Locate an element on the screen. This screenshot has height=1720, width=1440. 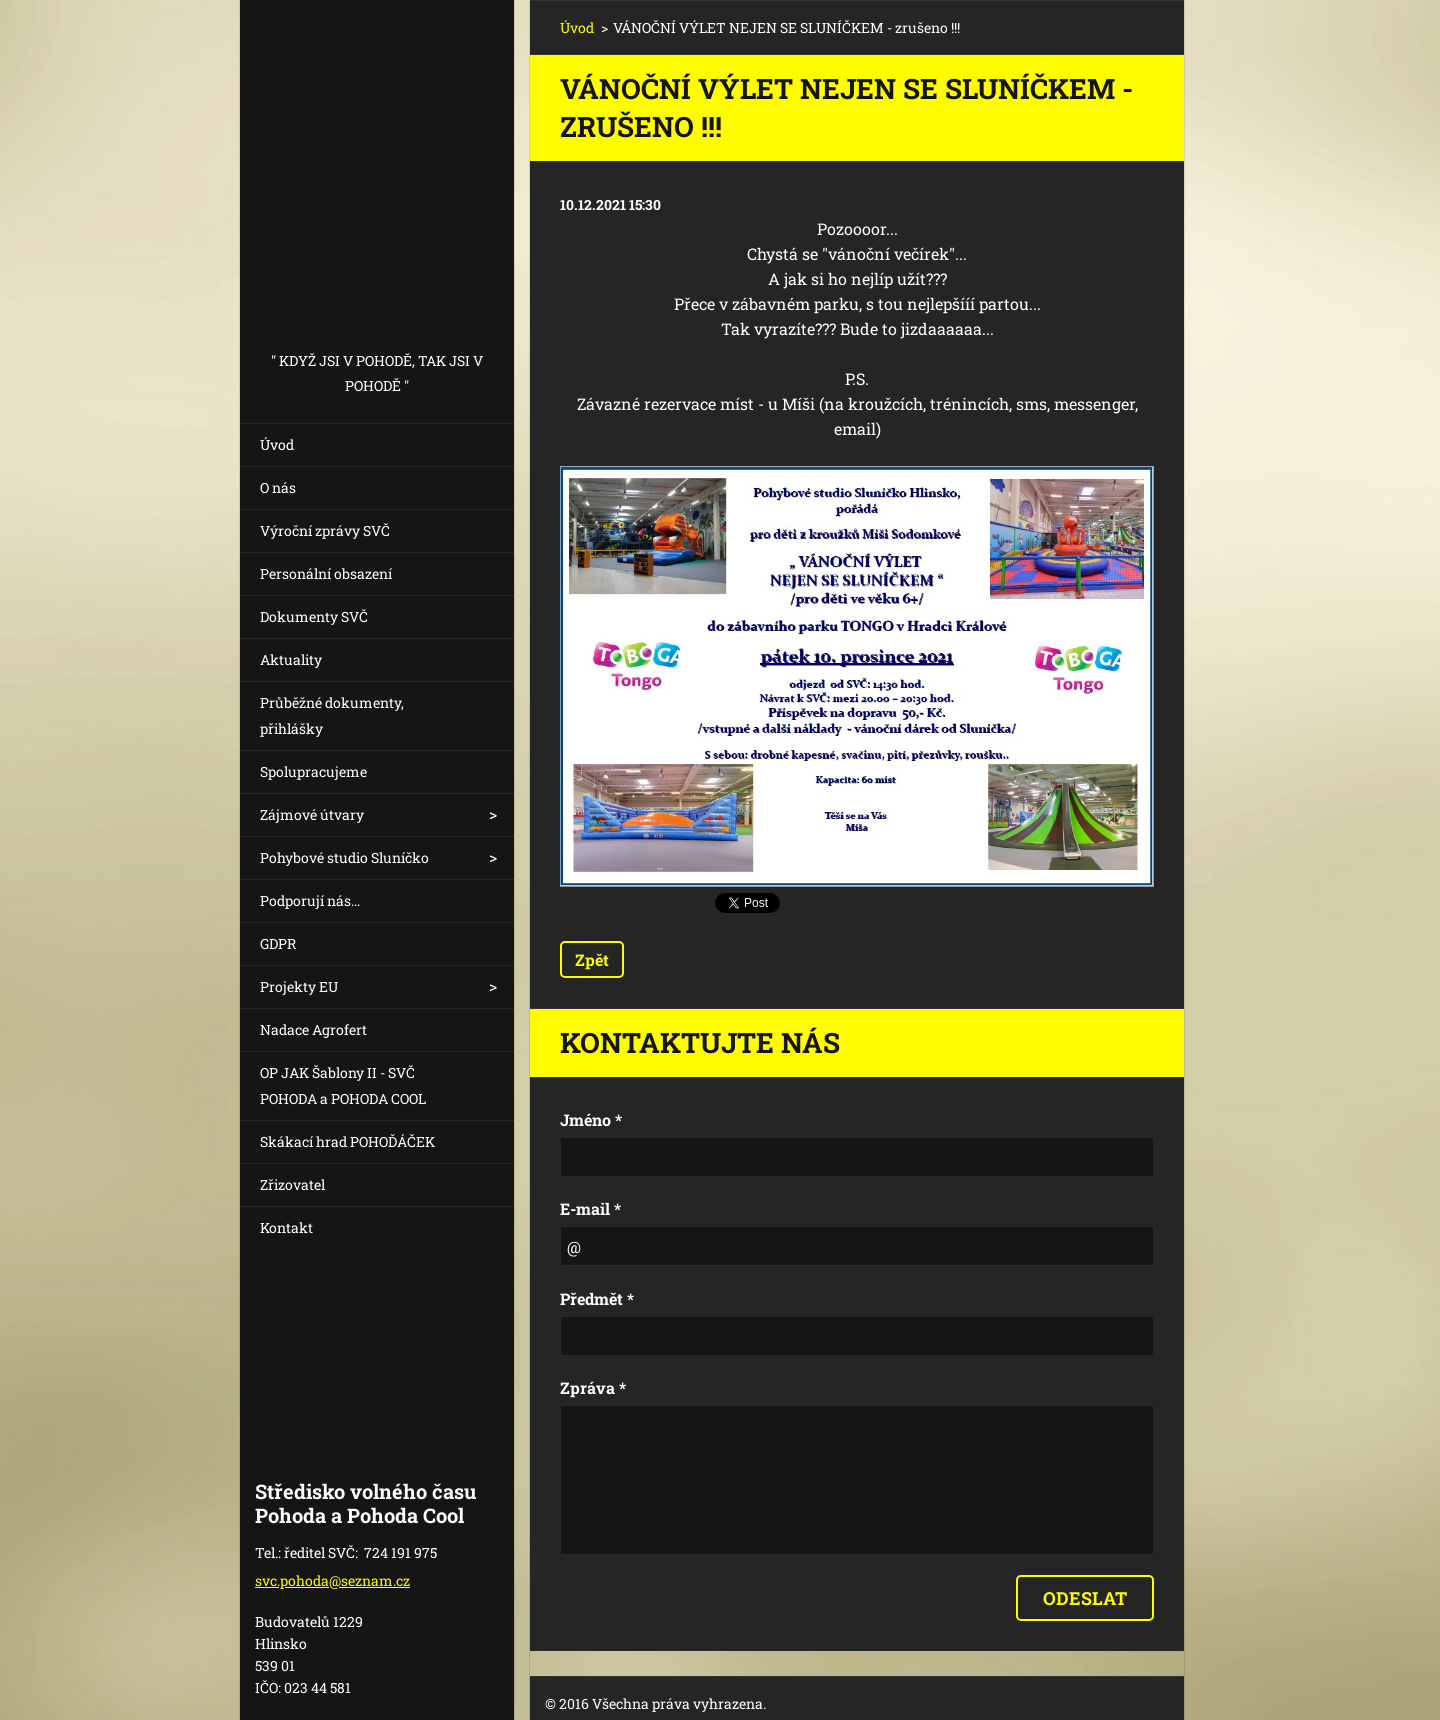
Jméno * is located at coordinates (591, 1119).